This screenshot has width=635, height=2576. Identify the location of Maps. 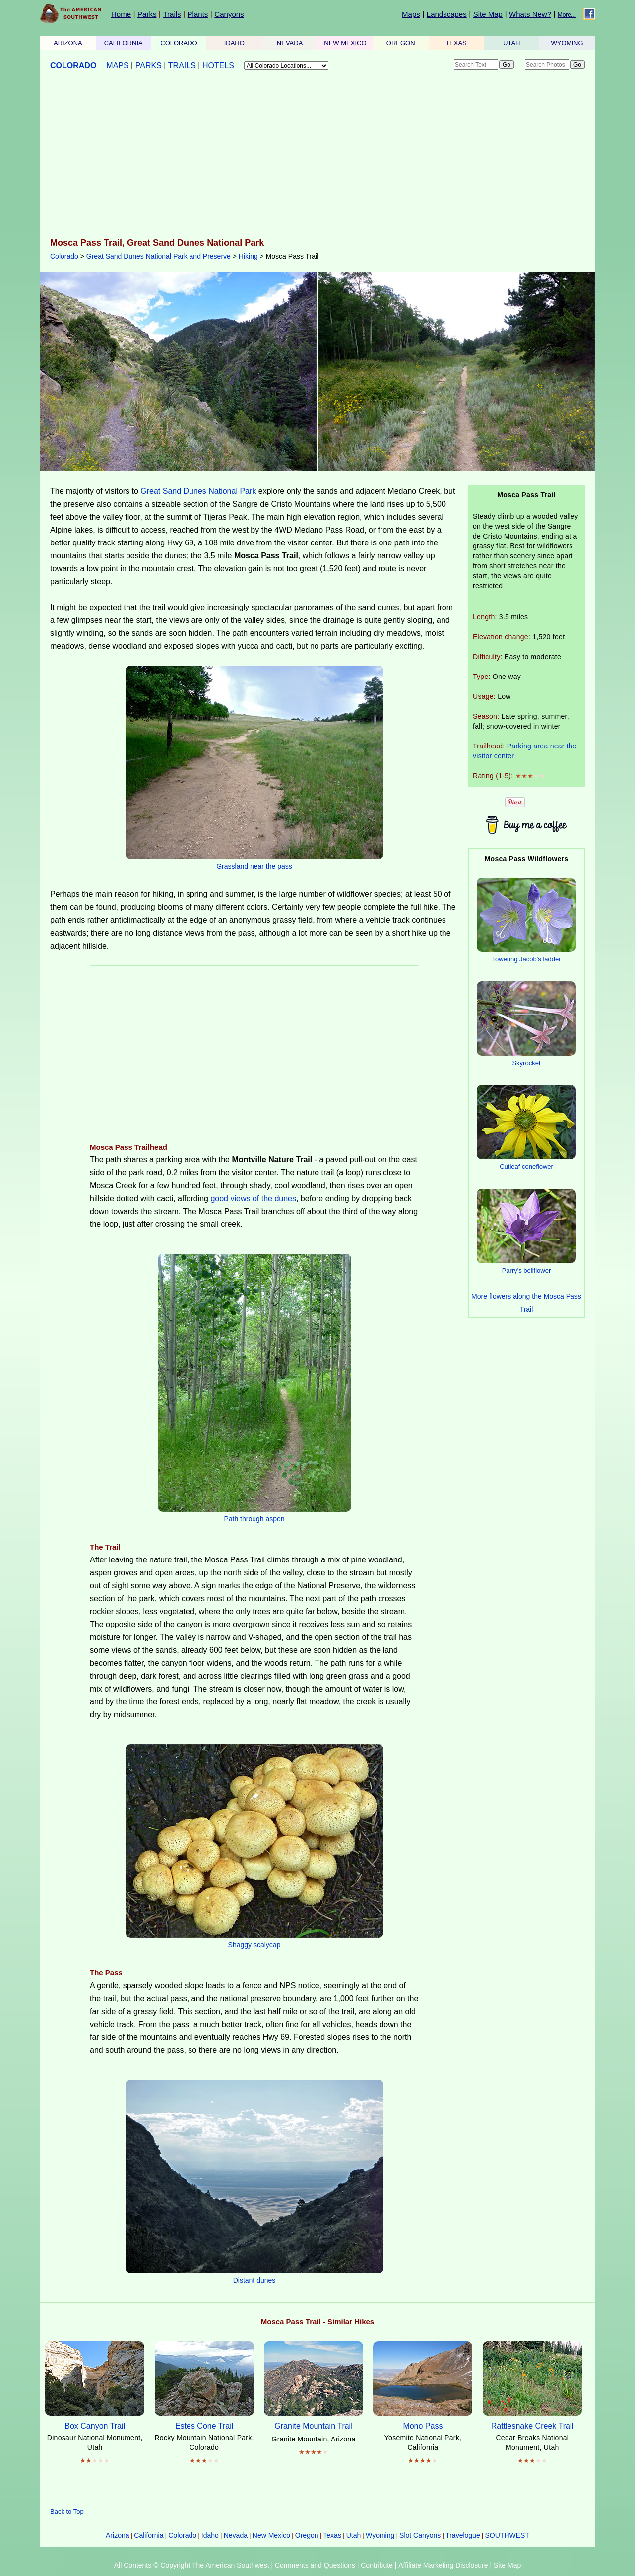
(411, 14).